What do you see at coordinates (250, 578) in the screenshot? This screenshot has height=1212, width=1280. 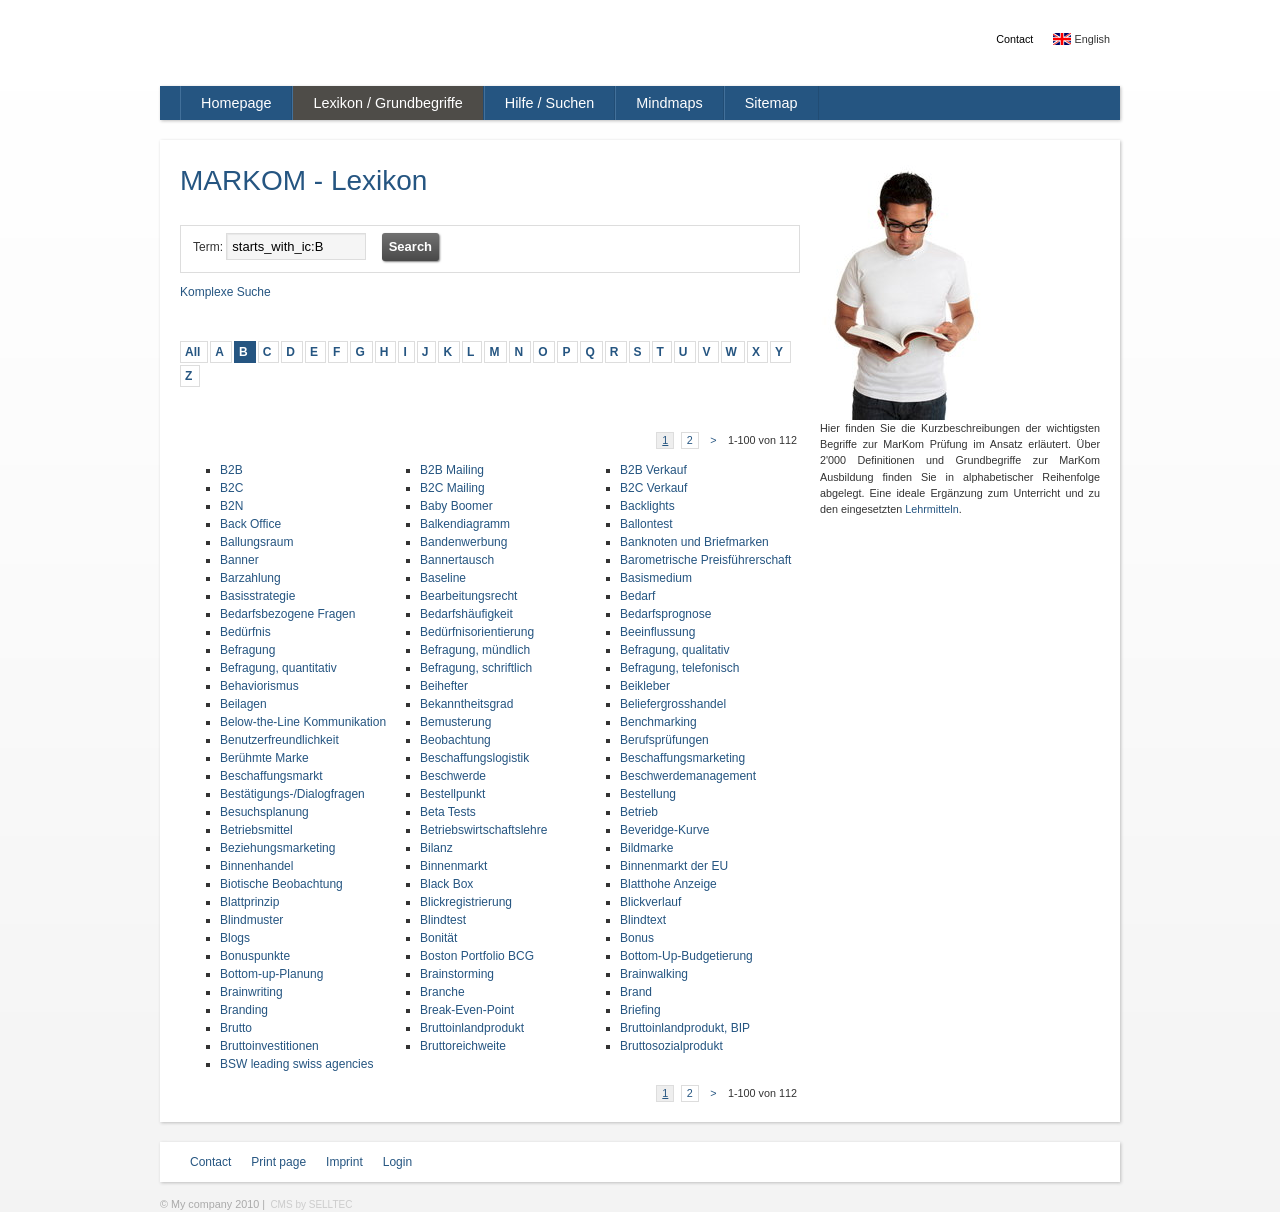 I see `Barzahlung` at bounding box center [250, 578].